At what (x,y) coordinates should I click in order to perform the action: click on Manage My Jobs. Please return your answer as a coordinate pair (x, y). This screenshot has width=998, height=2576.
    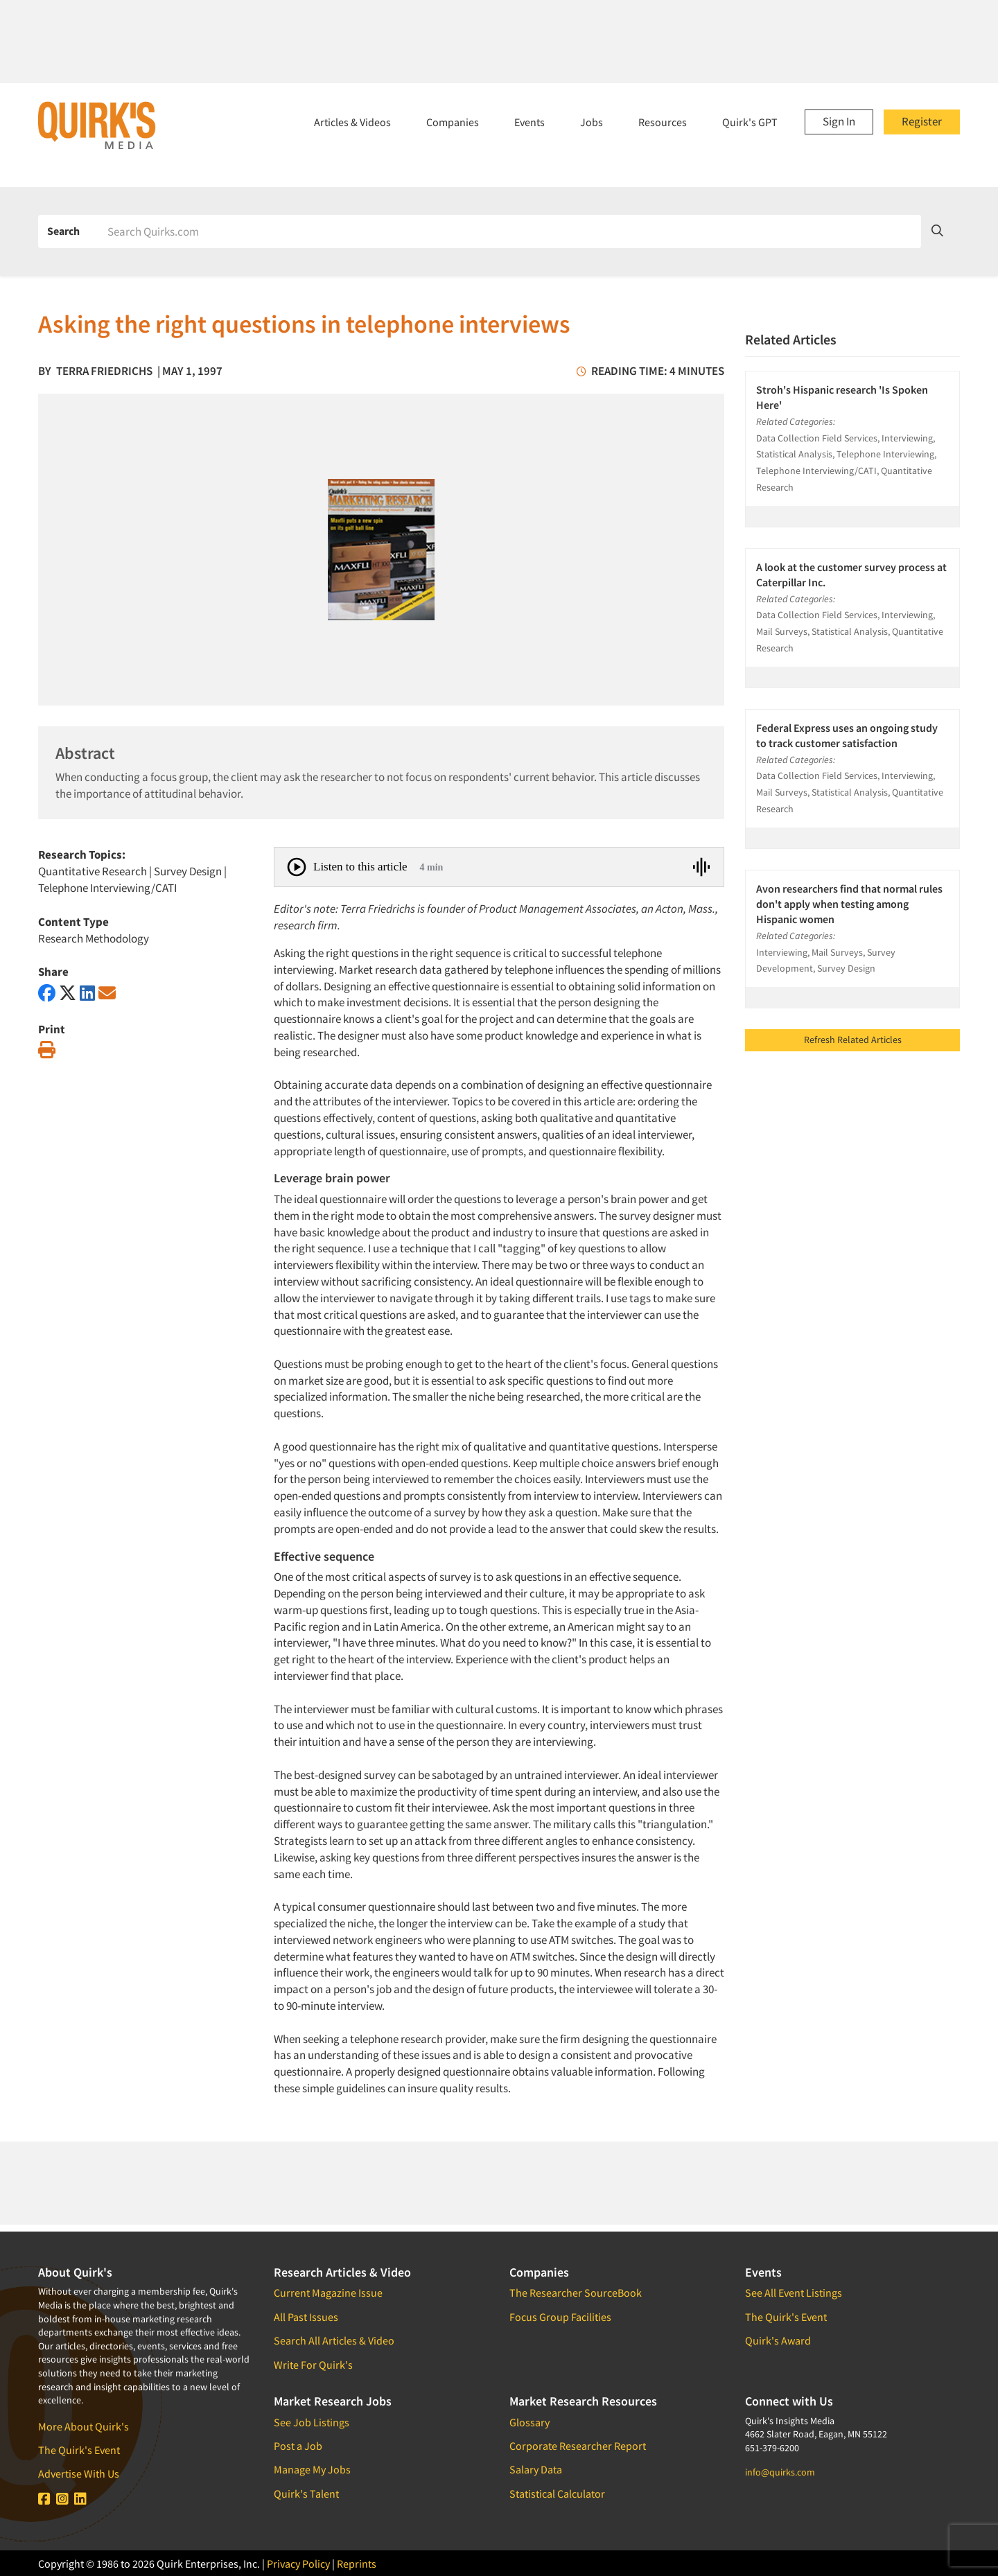
    Looking at the image, I should click on (312, 2469).